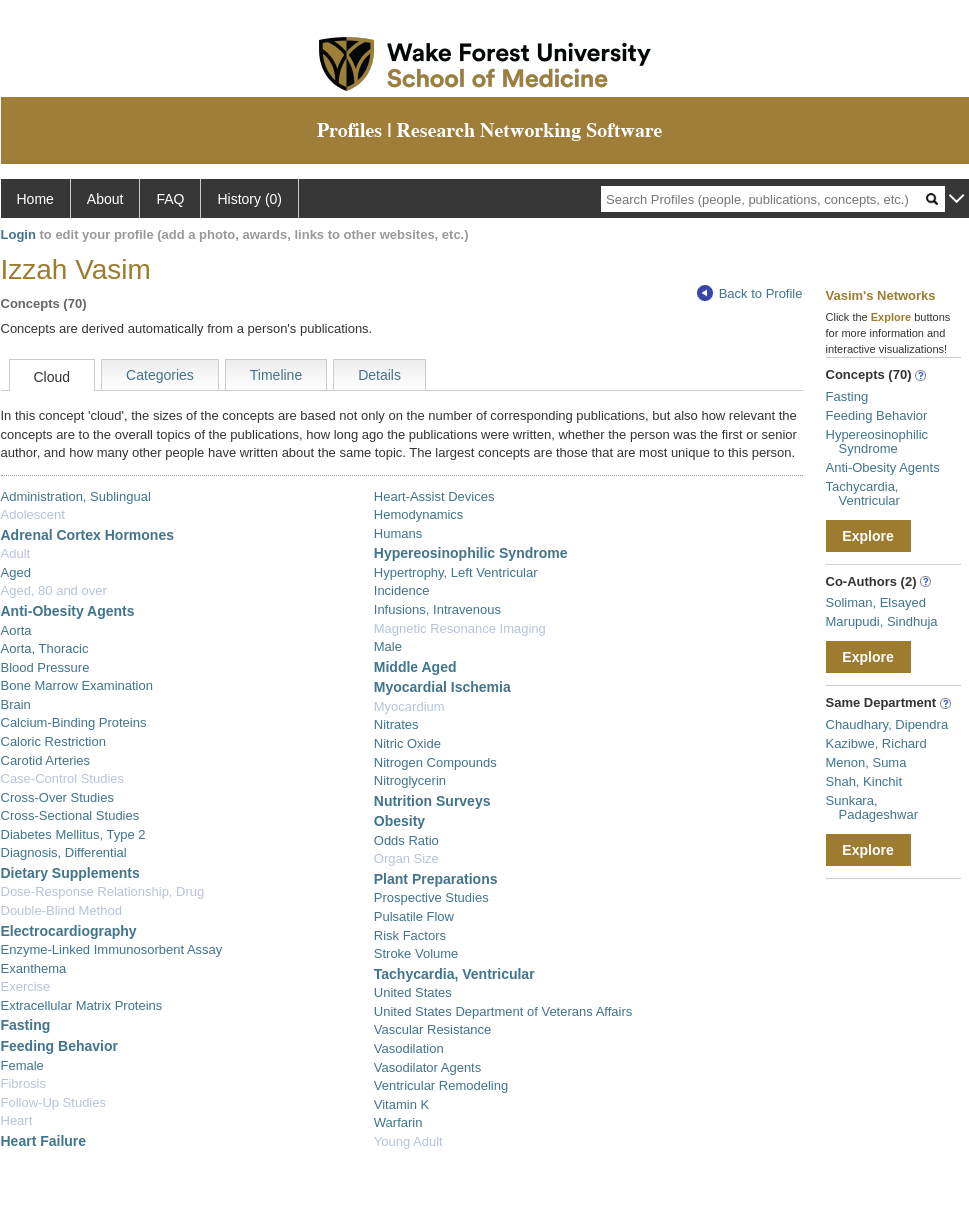 The width and height of the screenshot is (969, 1222). Describe the element at coordinates (17, 1120) in the screenshot. I see `Heart` at that location.